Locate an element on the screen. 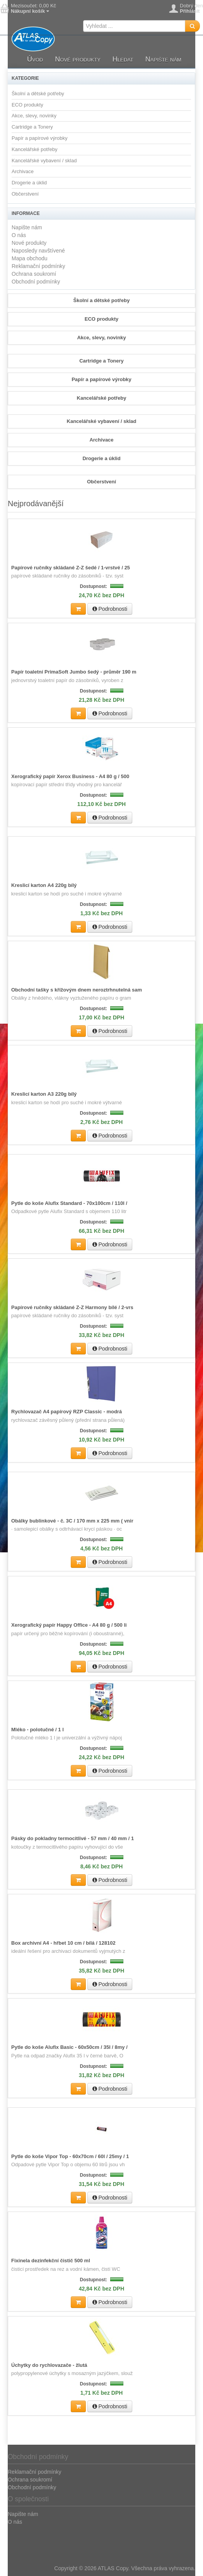 The image size is (203, 2576). Mapa obchodu is located at coordinates (30, 258).